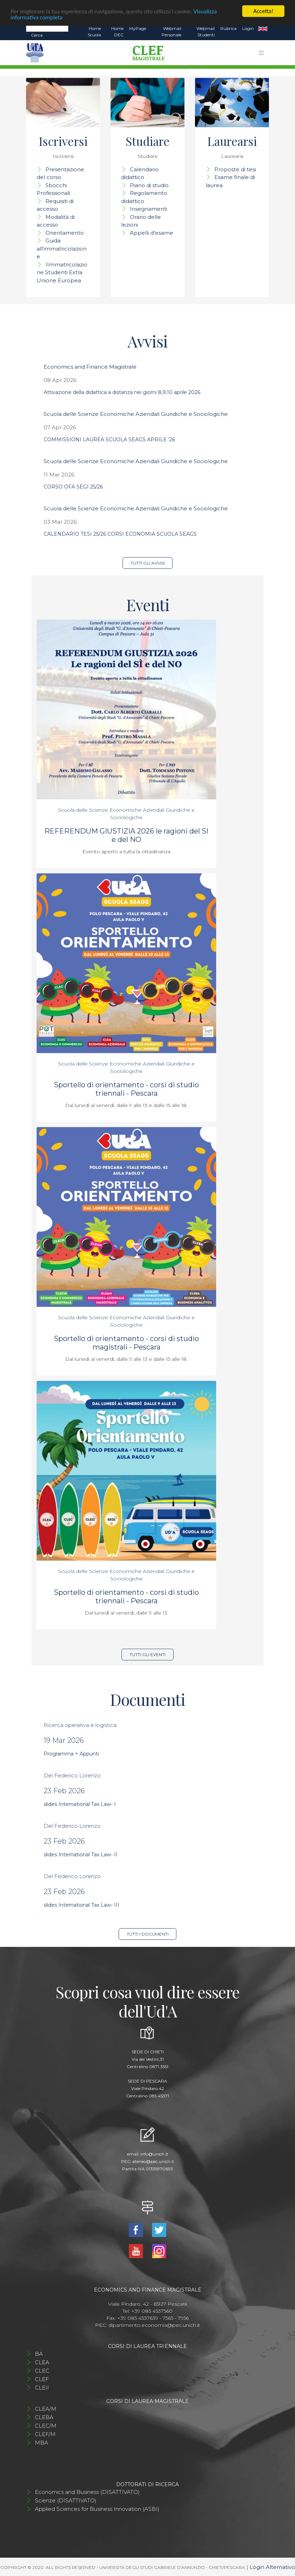 The image size is (295, 2576). What do you see at coordinates (90, 366) in the screenshot?
I see `Economics and Finance Magistrale` at bounding box center [90, 366].